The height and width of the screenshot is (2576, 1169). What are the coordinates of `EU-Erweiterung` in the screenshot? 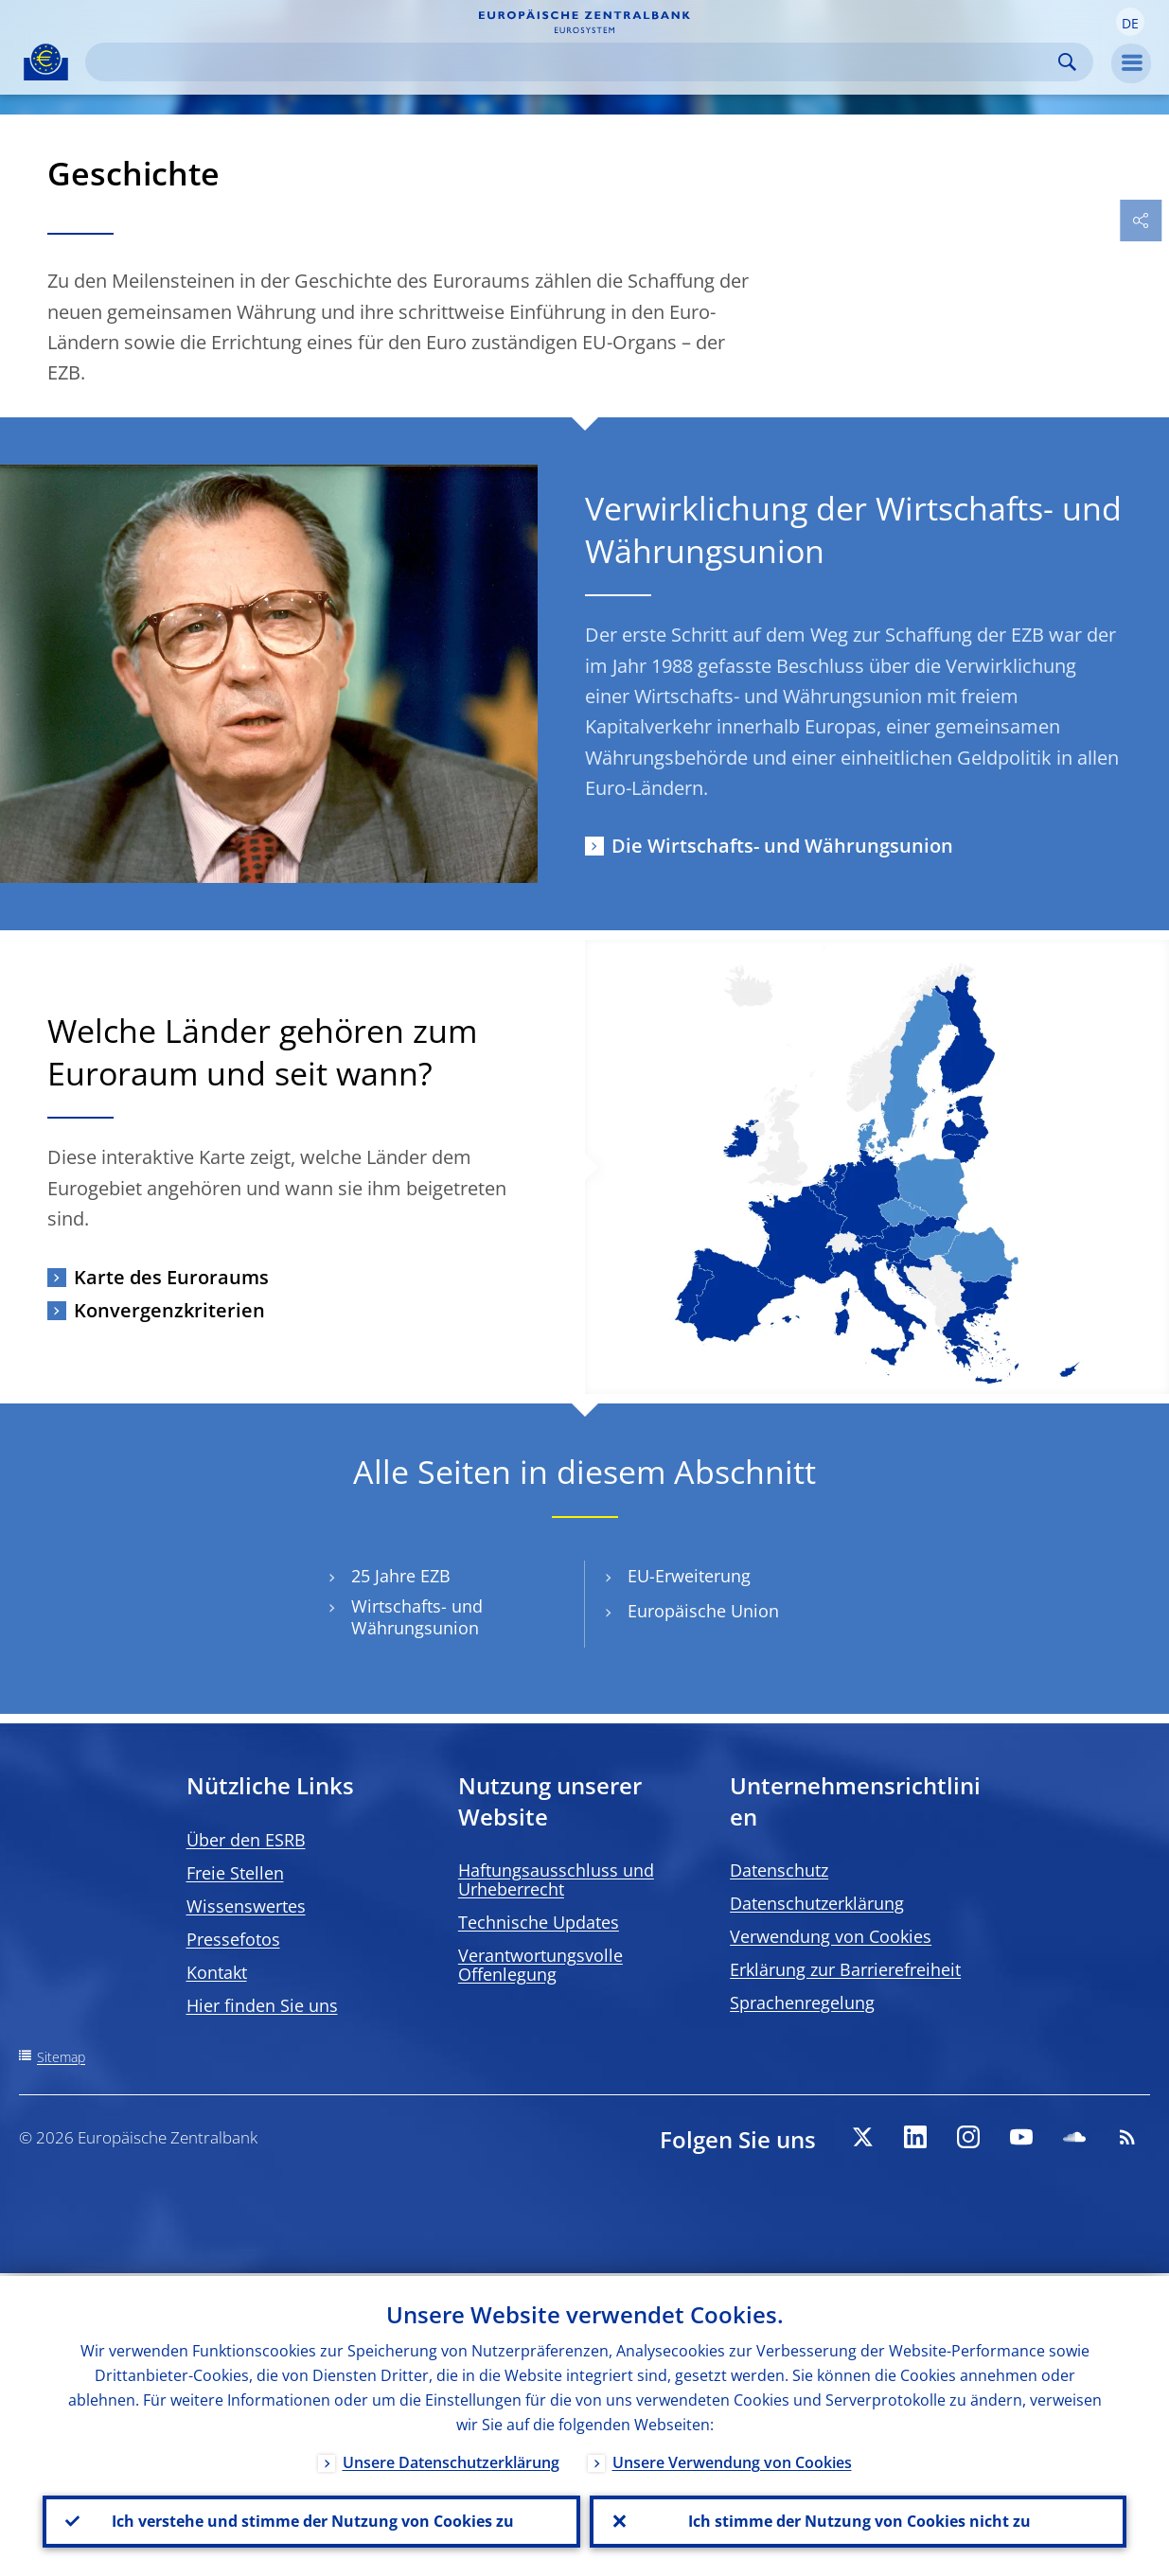 It's located at (689, 1576).